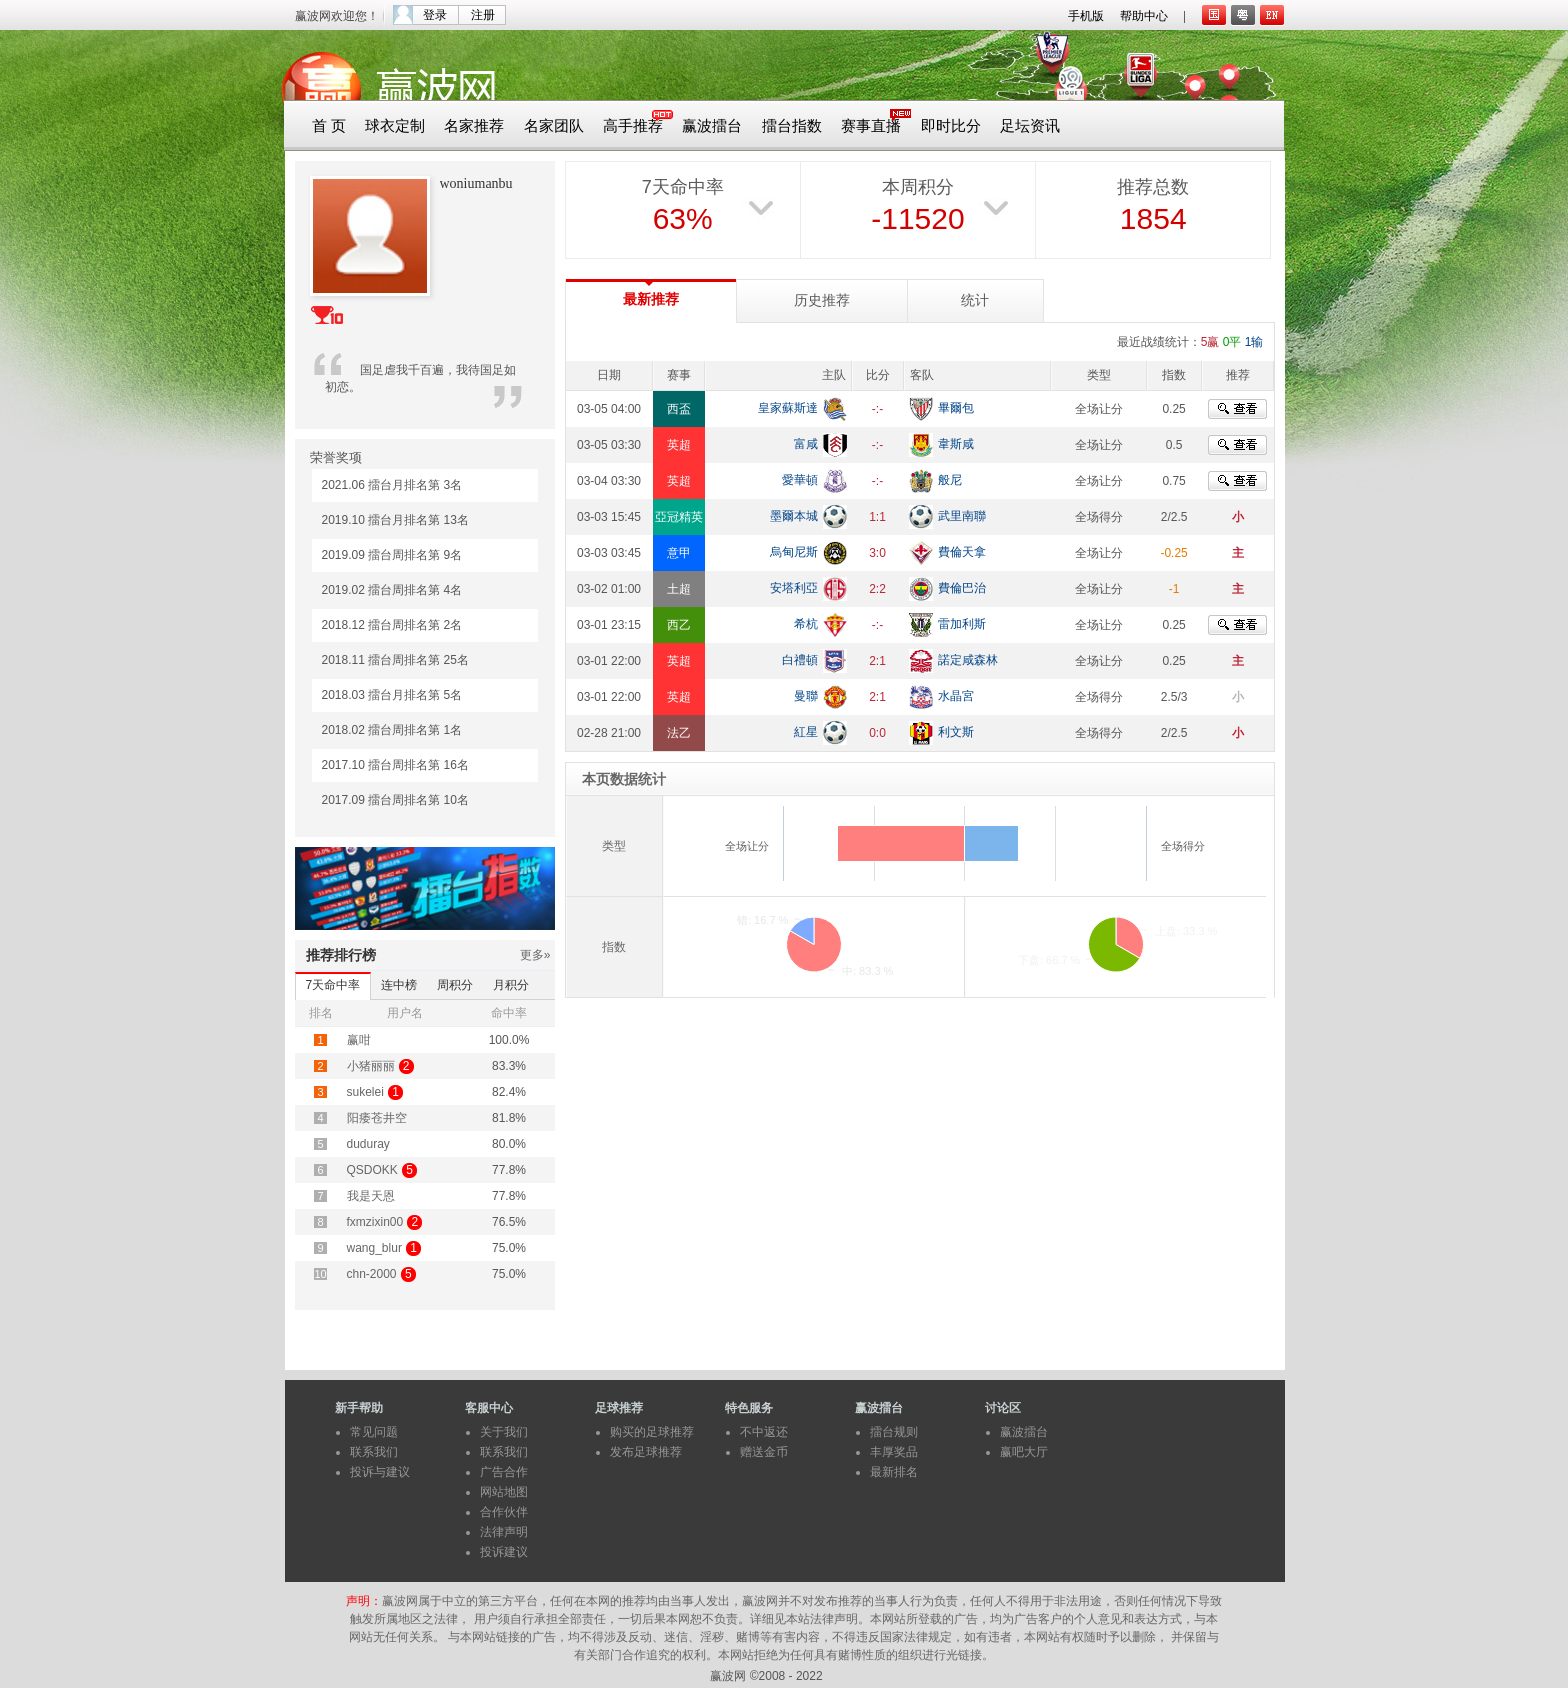  Describe the element at coordinates (504, 1512) in the screenshot. I see `合作伙伴` at that location.